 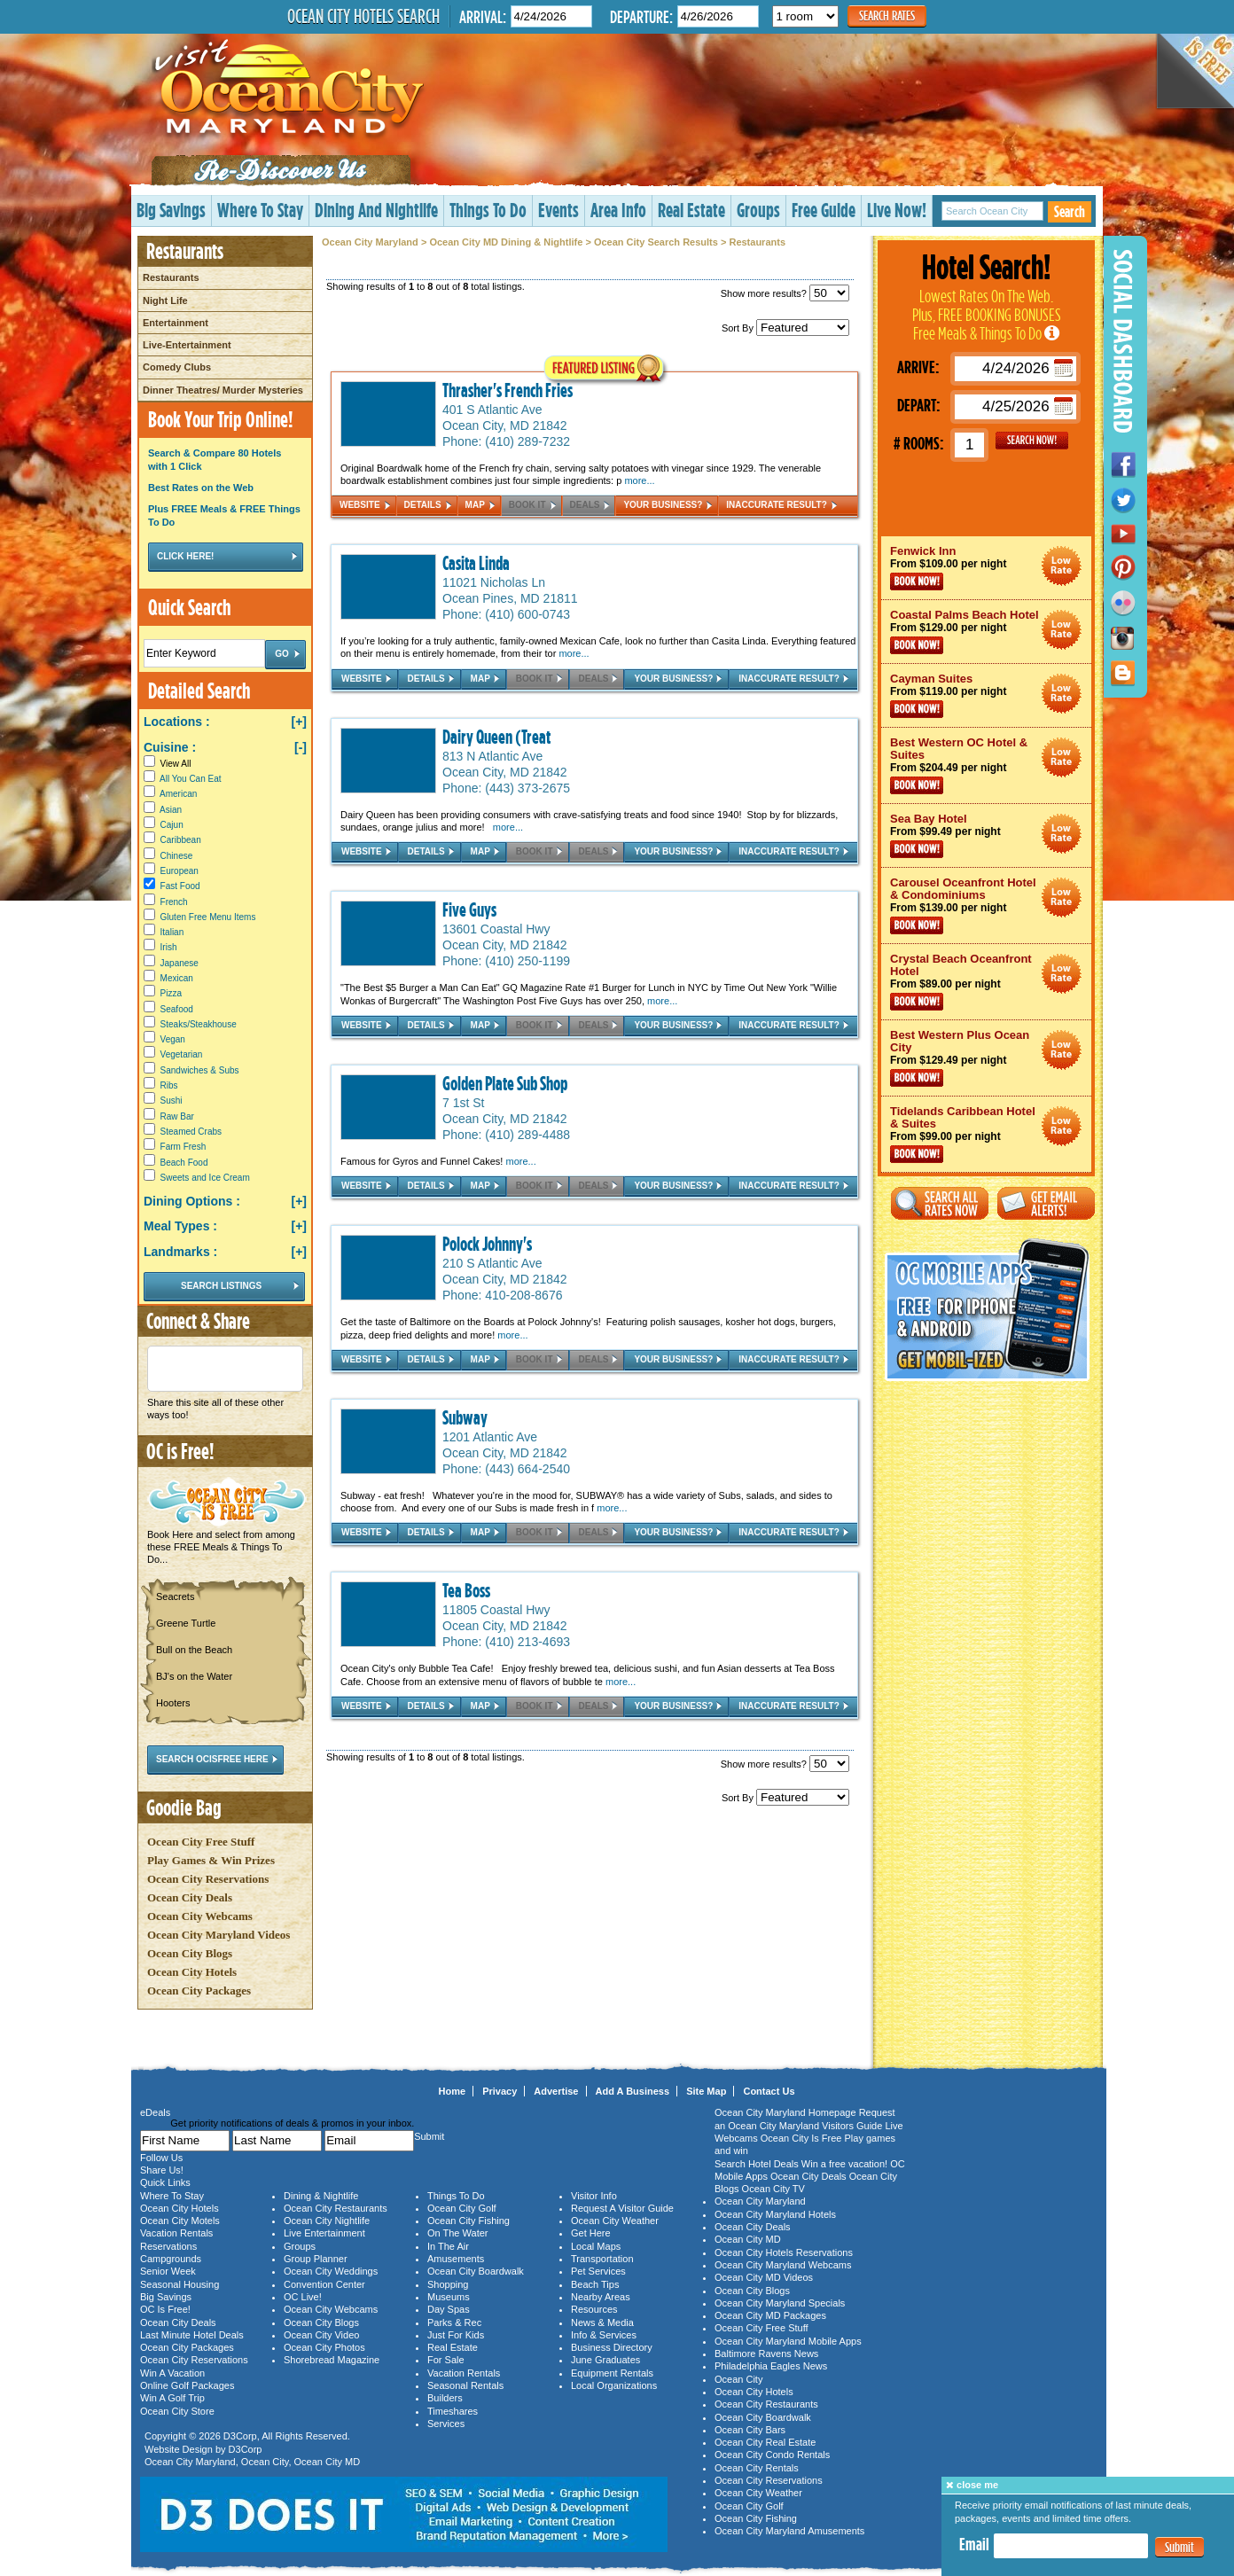 I want to click on Search Hotel Deals, so click(x=757, y=2163).